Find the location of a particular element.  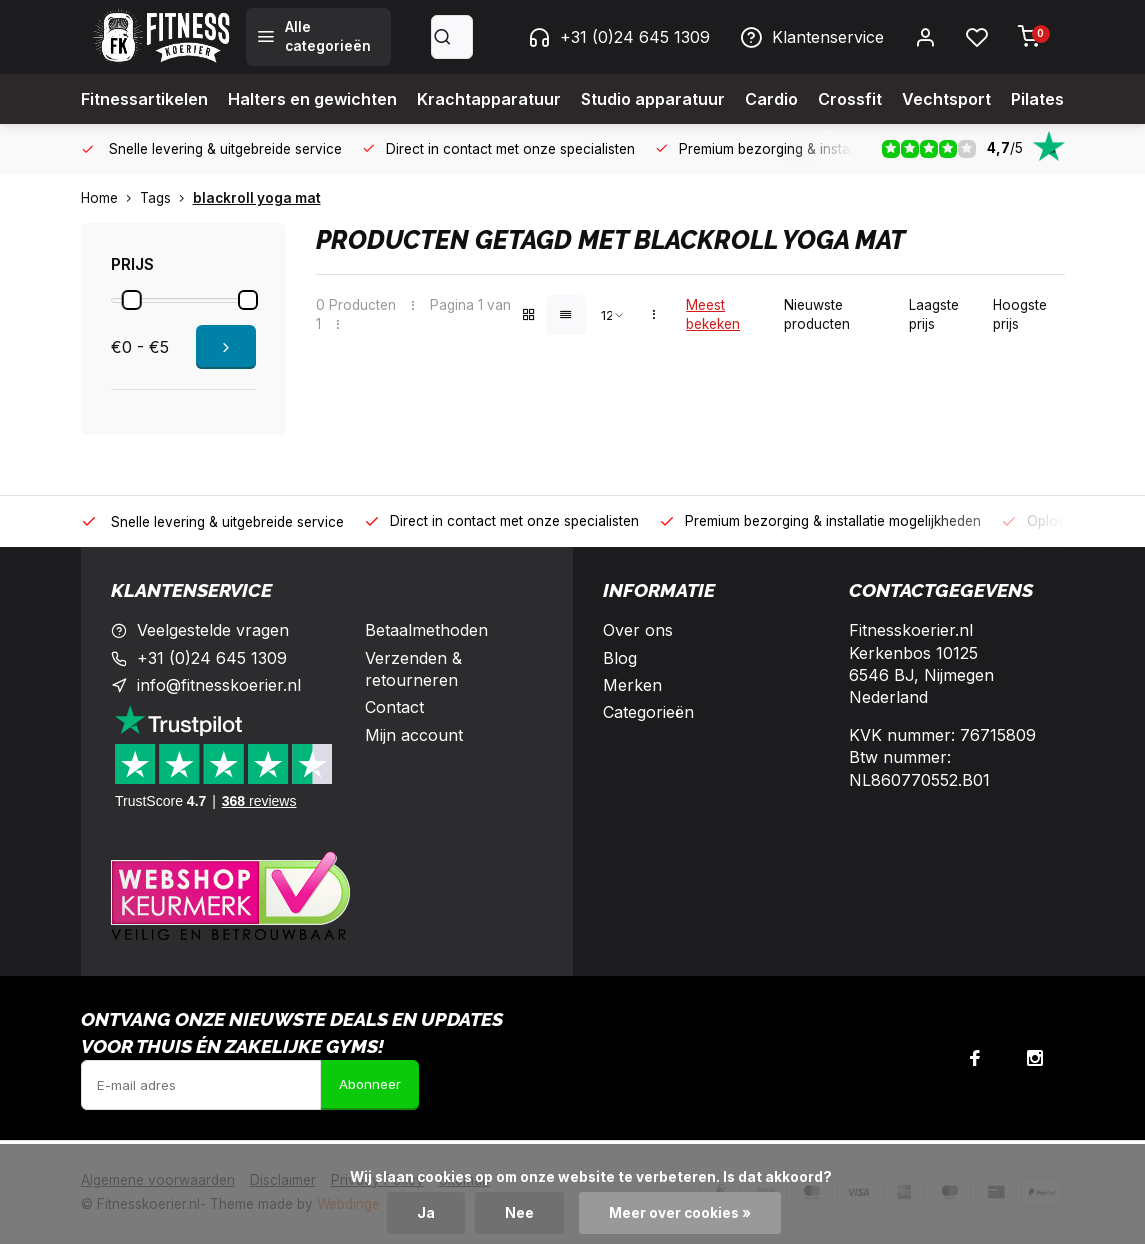

info@fitnesskoerier.nl is located at coordinates (219, 685).